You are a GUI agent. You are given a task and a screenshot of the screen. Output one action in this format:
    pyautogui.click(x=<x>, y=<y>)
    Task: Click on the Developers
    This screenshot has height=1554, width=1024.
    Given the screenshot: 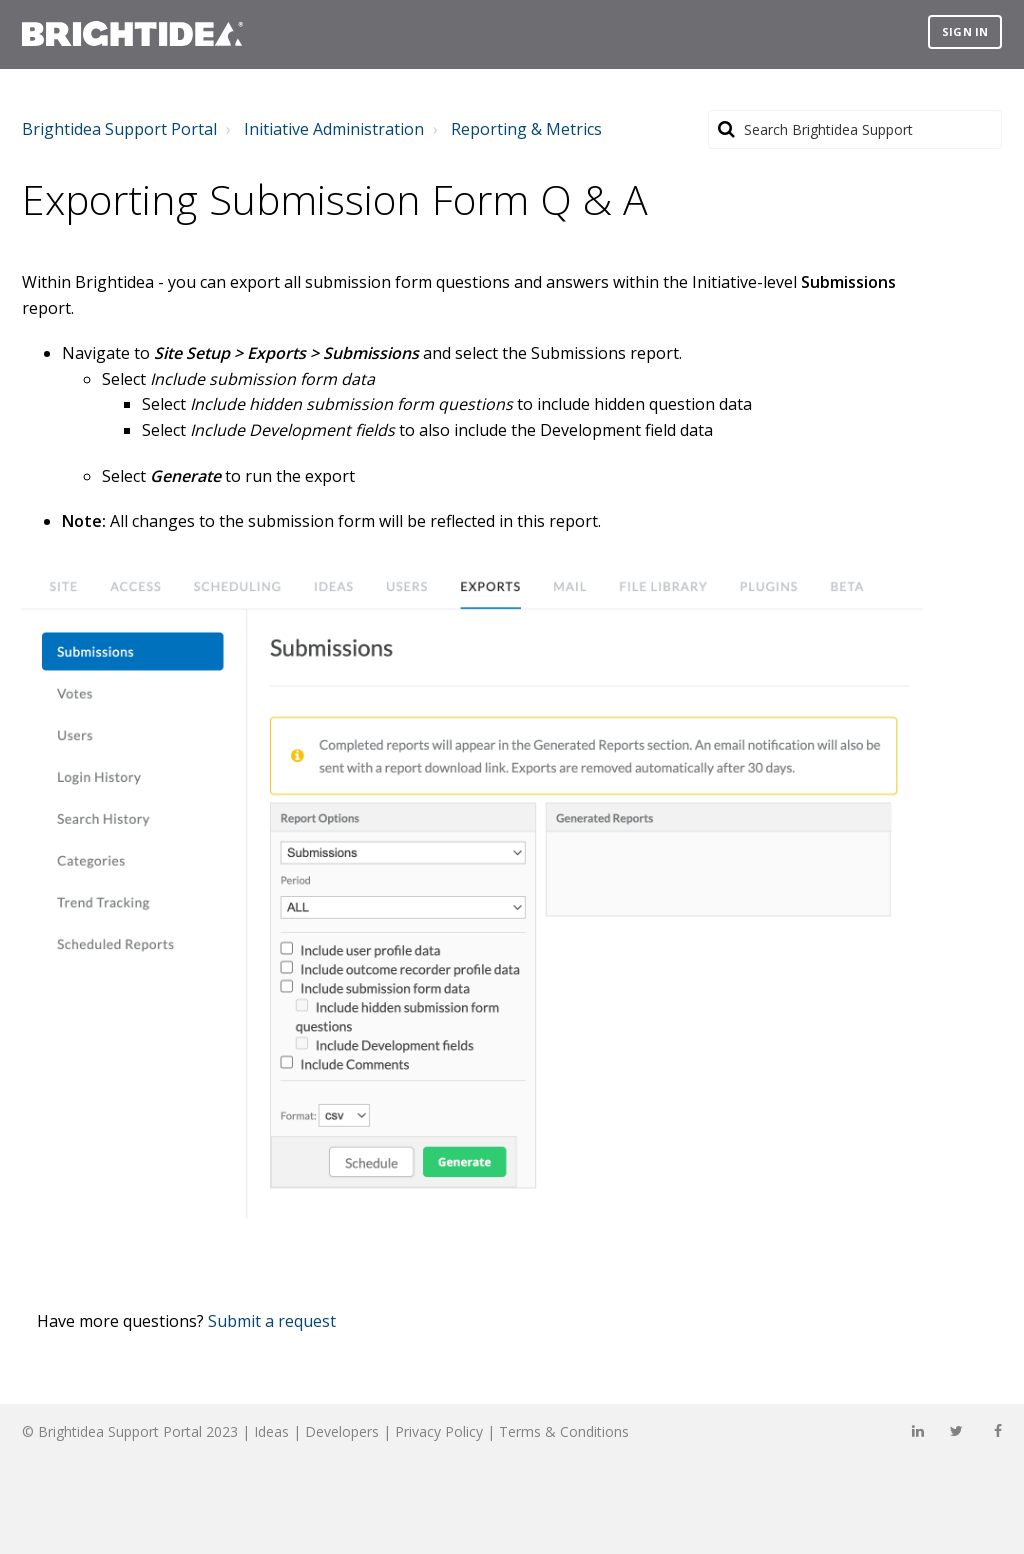 What is the action you would take?
    pyautogui.click(x=342, y=1431)
    